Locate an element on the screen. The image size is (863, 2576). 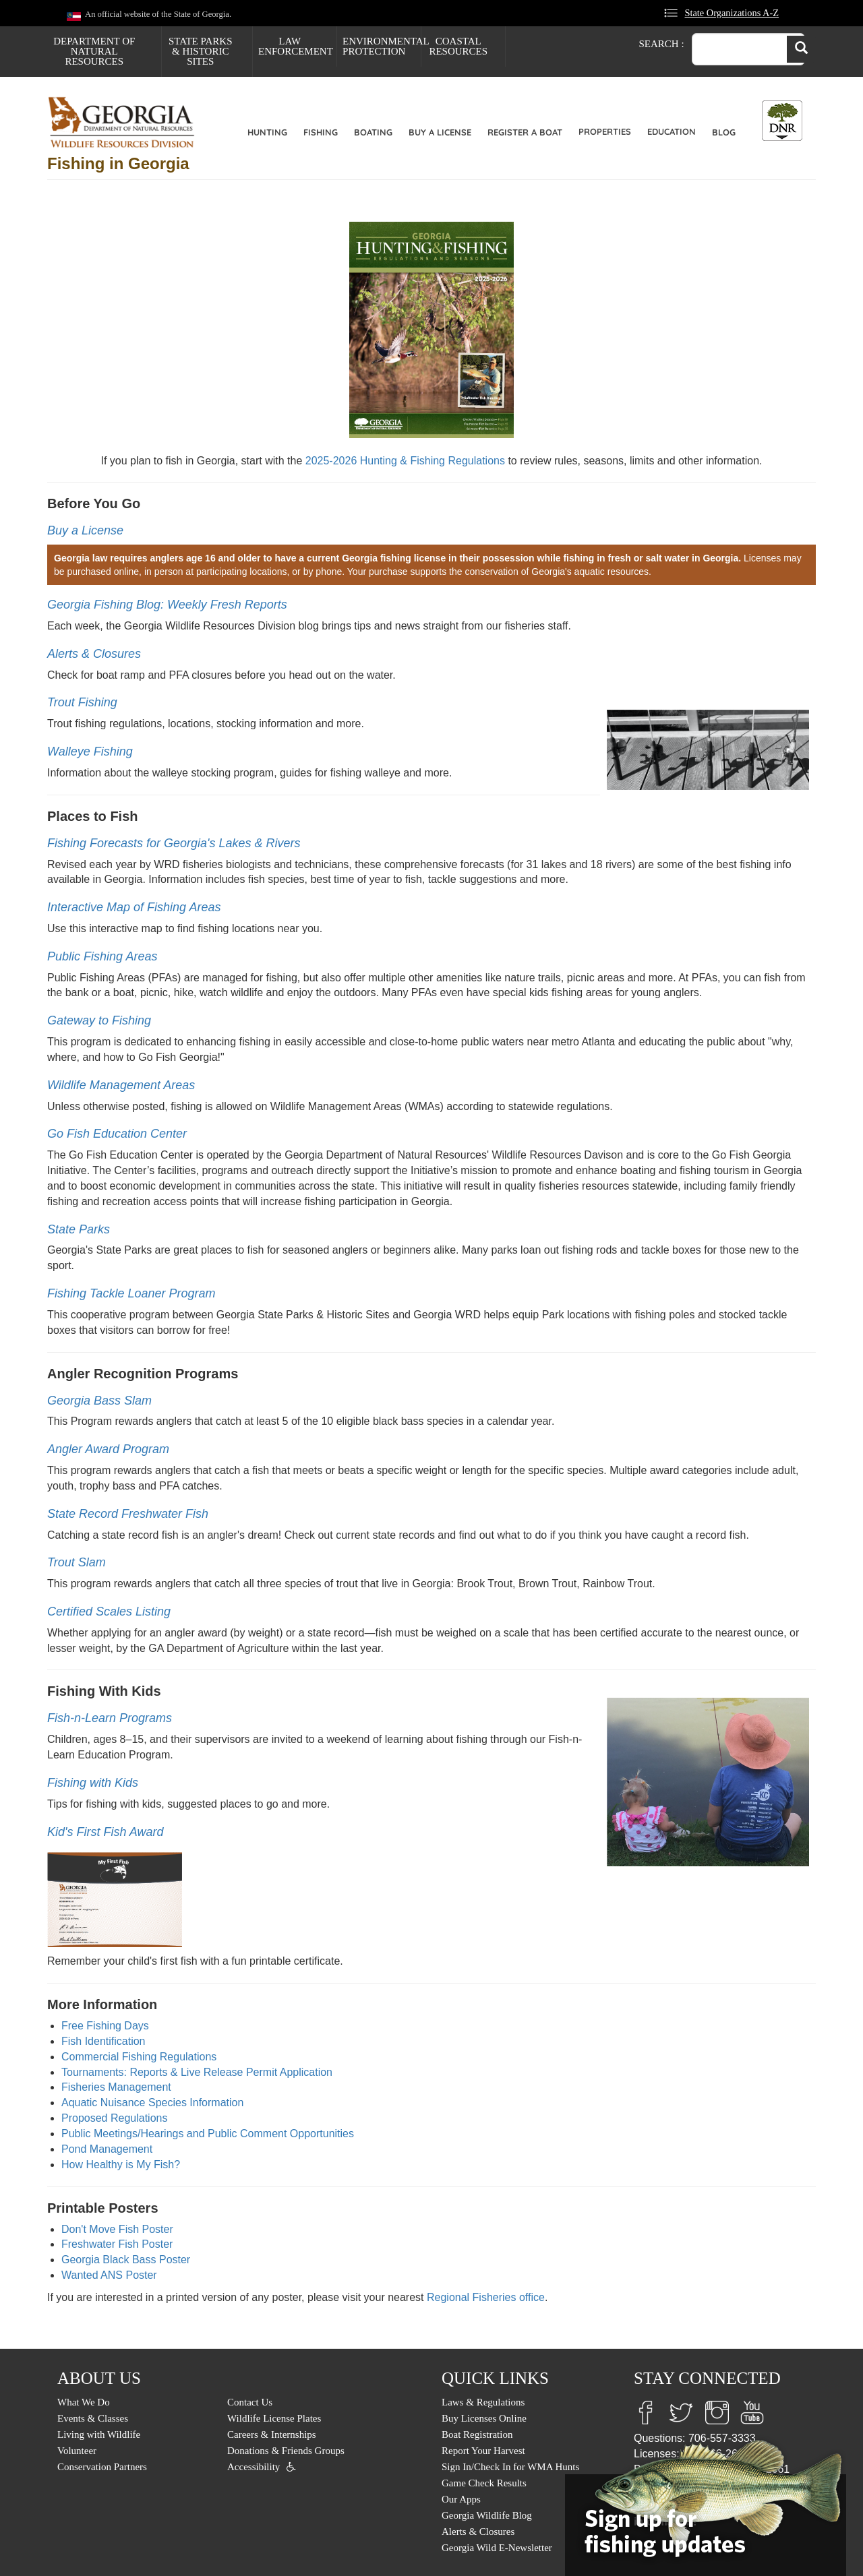
Georgia Black Bass Poster is located at coordinates (125, 2259).